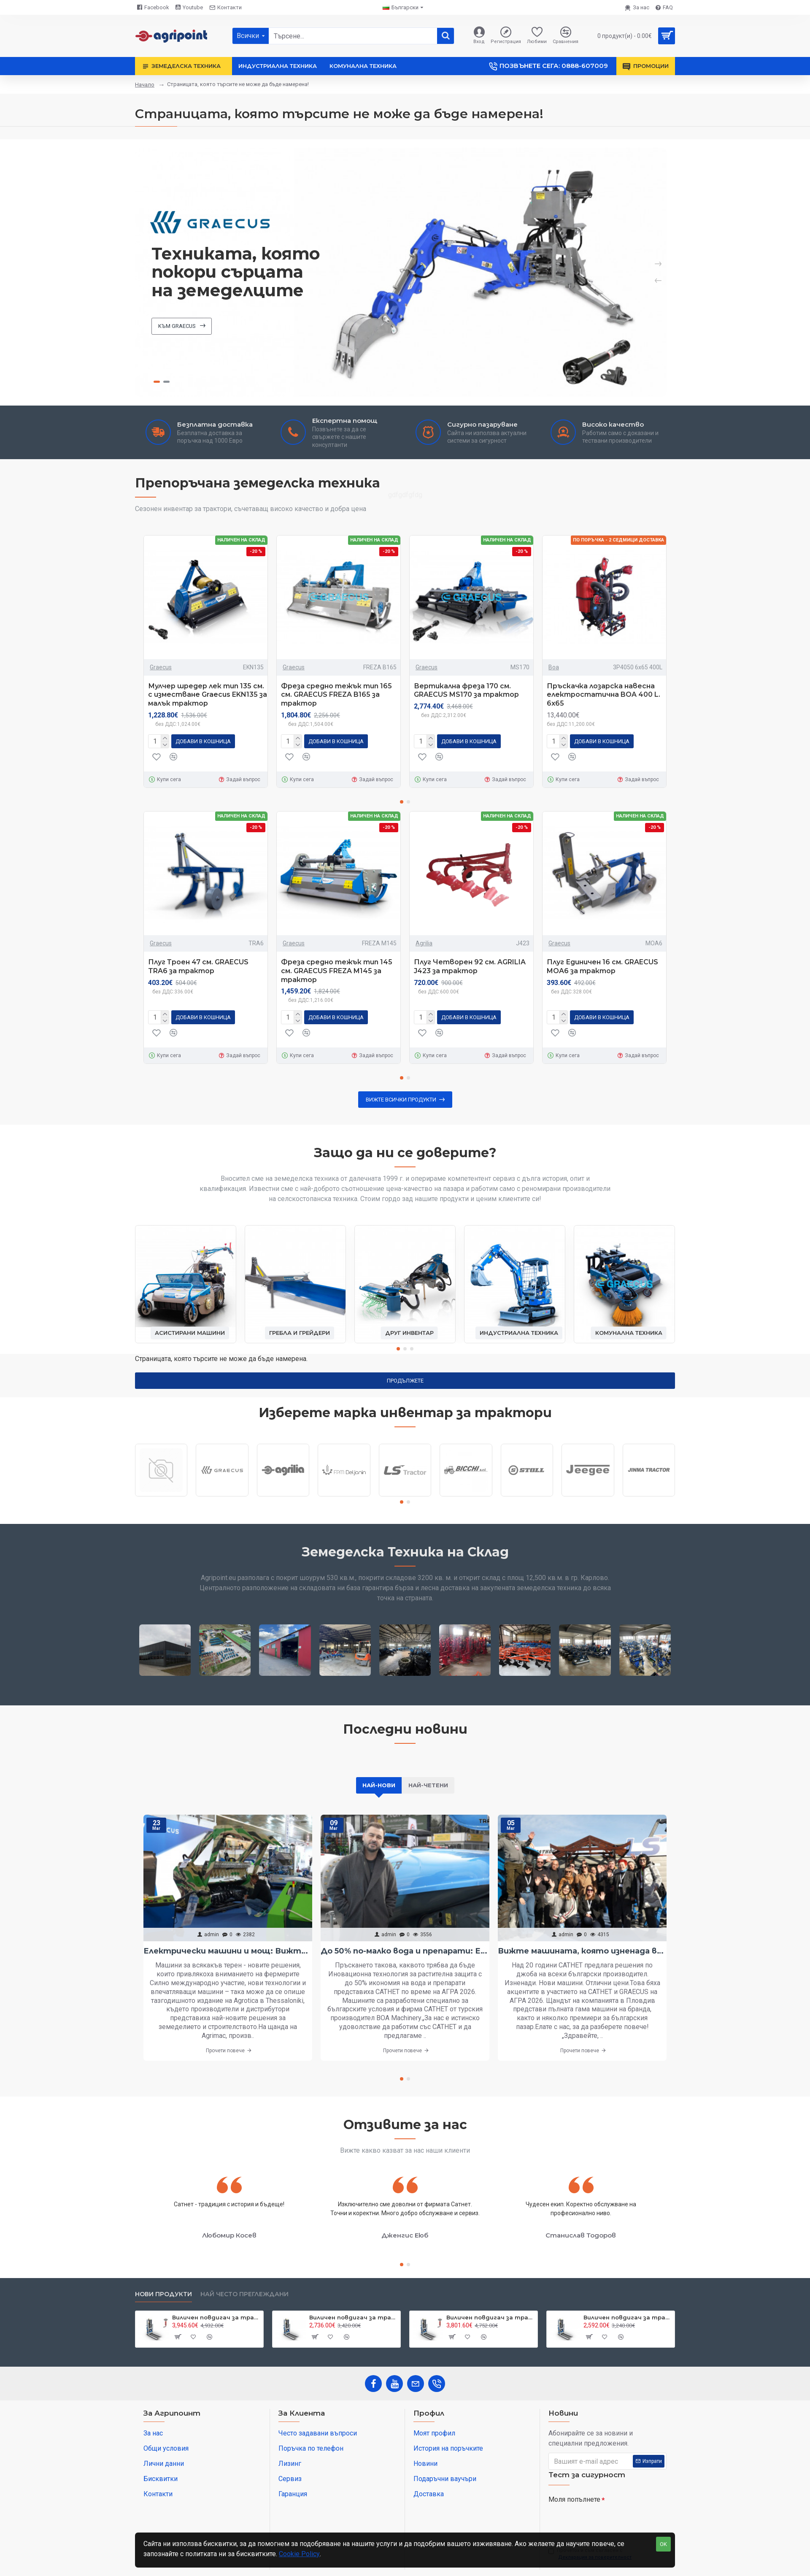 This screenshot has width=810, height=2576. Describe the element at coordinates (409, 1332) in the screenshot. I see `Друг инвентар` at that location.